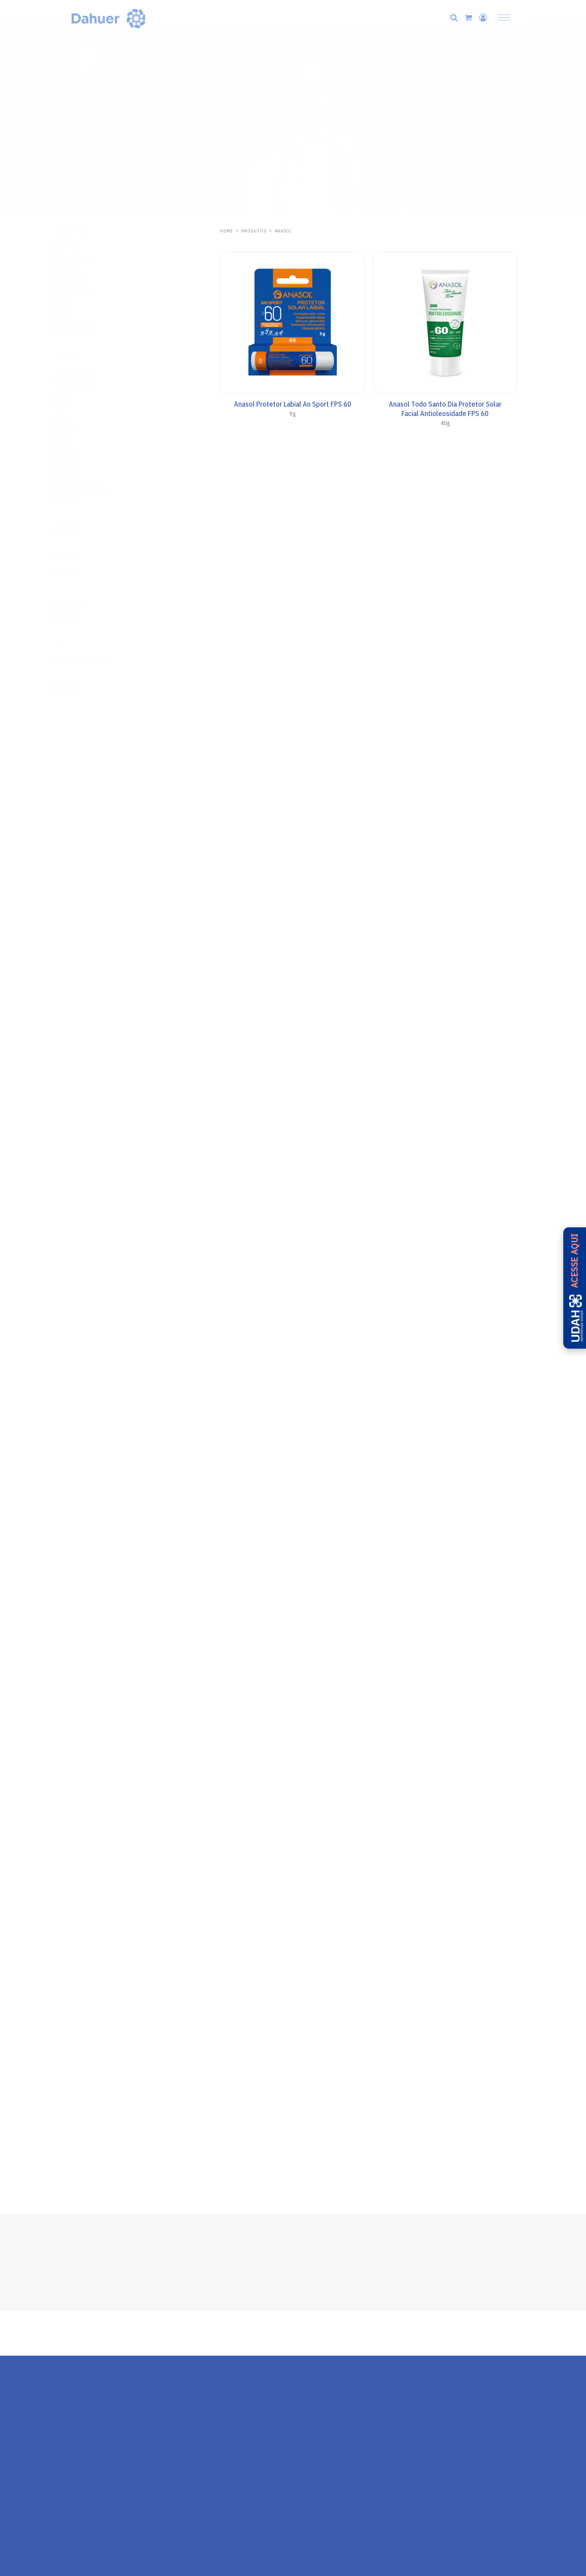 This screenshot has height=2576, width=586. I want to click on Repelente de Insetos, so click(97, 660).